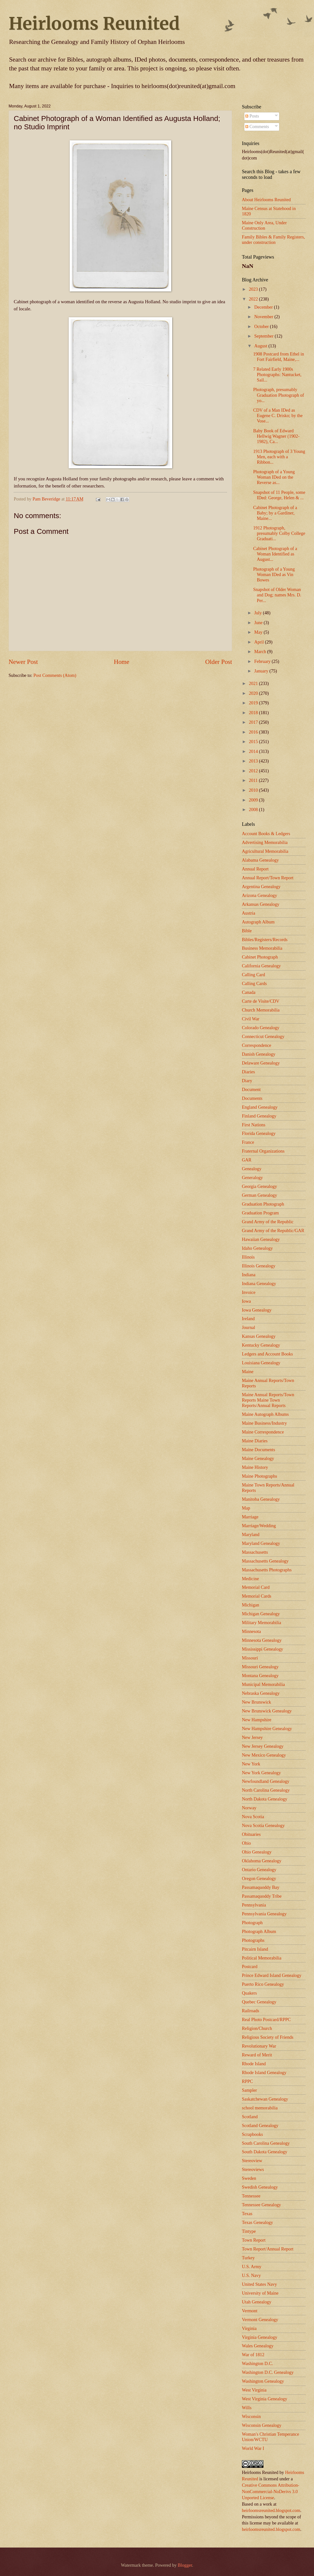 Image resolution: width=314 pixels, height=2576 pixels. What do you see at coordinates (250, 1018) in the screenshot?
I see `Civil War` at bounding box center [250, 1018].